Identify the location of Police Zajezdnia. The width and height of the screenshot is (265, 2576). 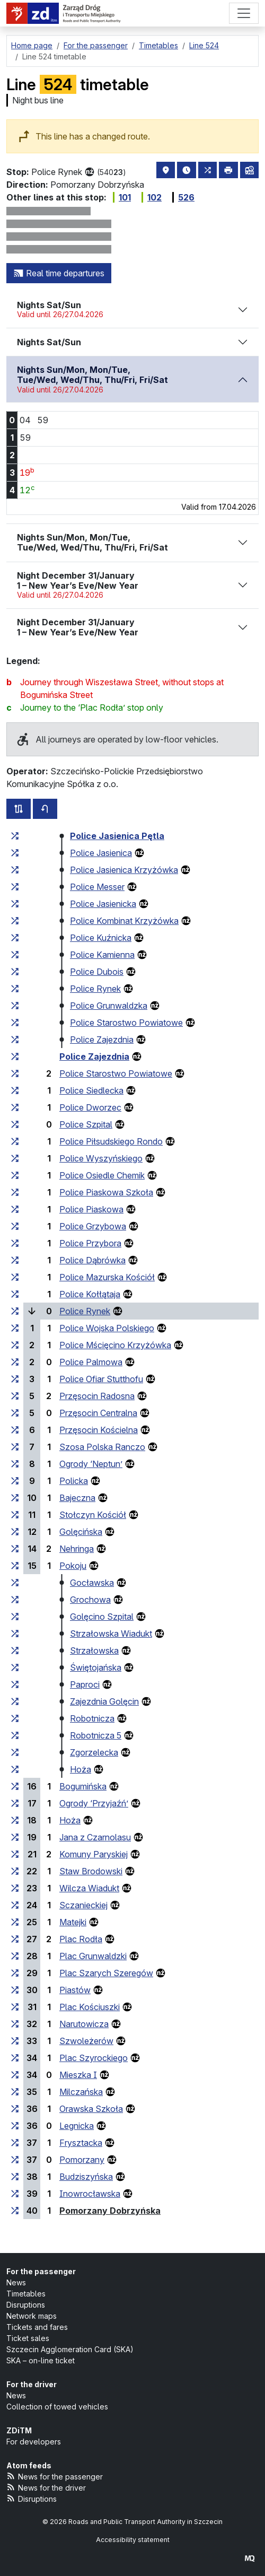
(102, 1039).